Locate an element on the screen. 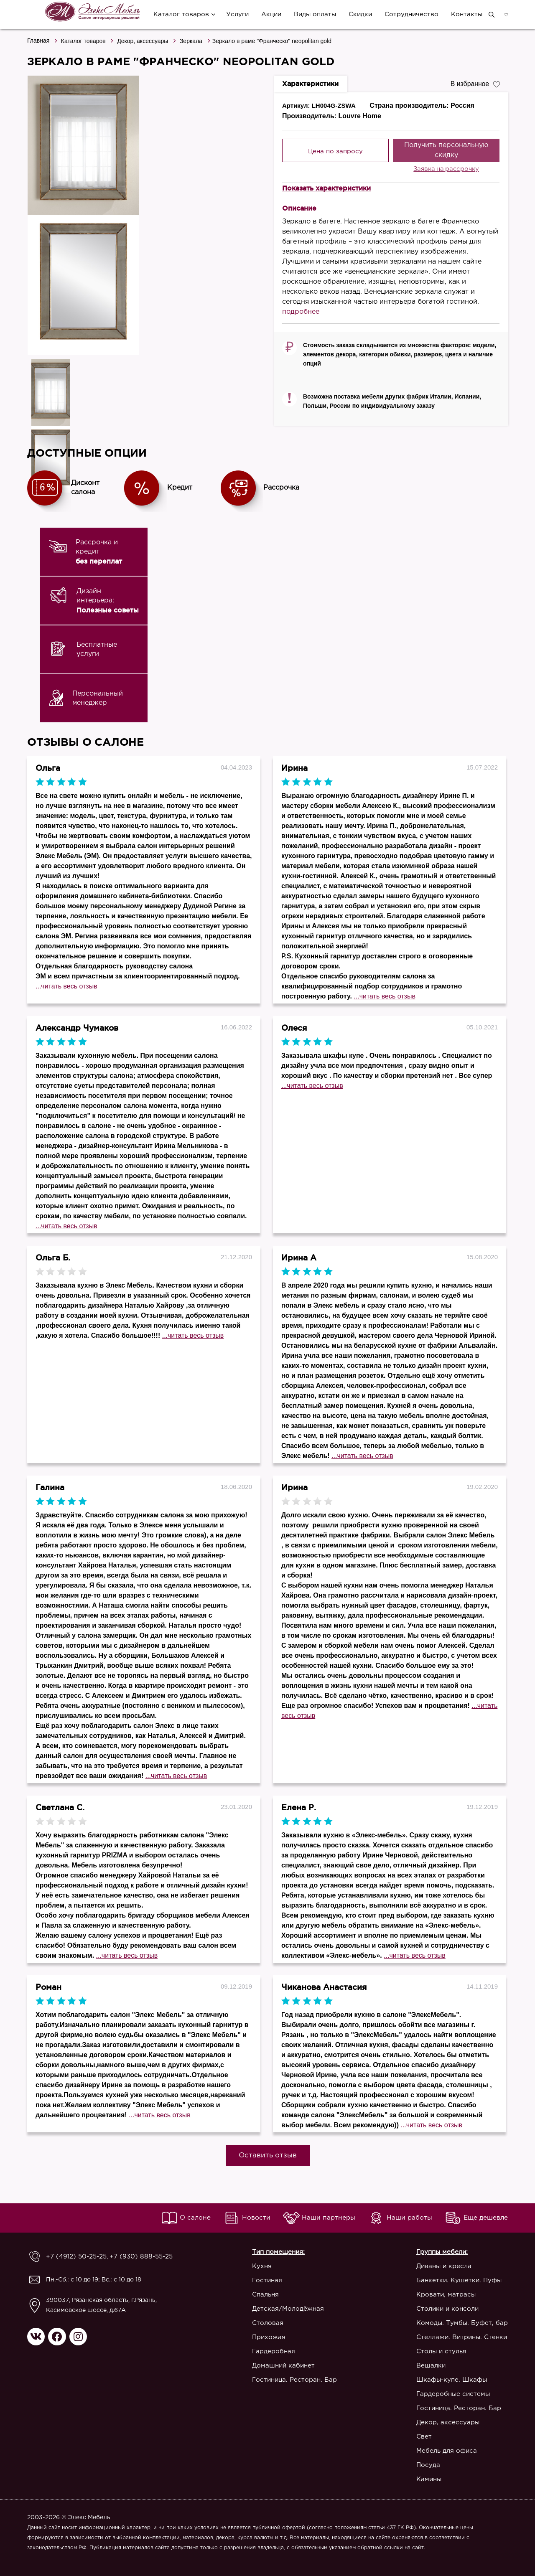  Услуги is located at coordinates (236, 14).